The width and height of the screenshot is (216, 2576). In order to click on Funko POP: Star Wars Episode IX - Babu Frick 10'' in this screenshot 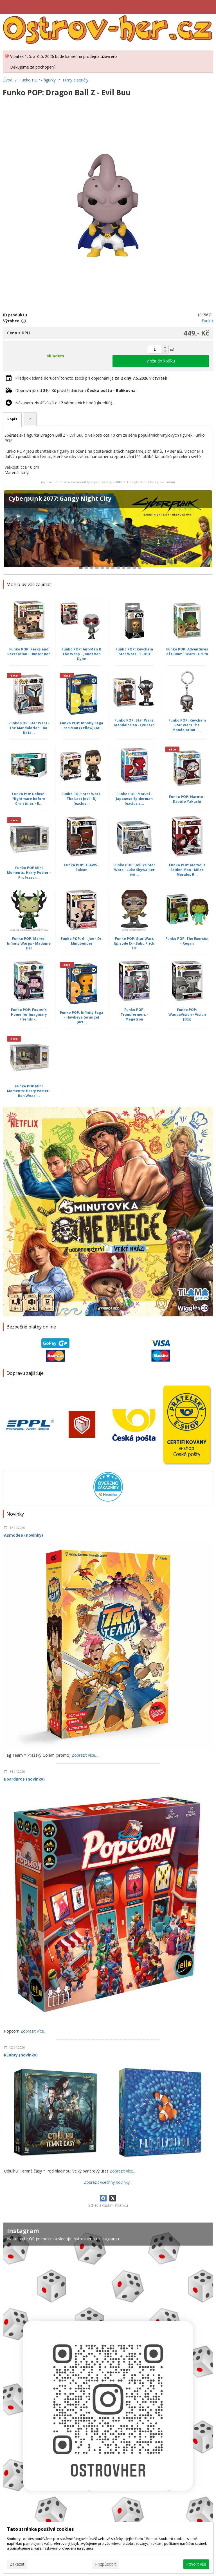, I will do `click(134, 943)`.